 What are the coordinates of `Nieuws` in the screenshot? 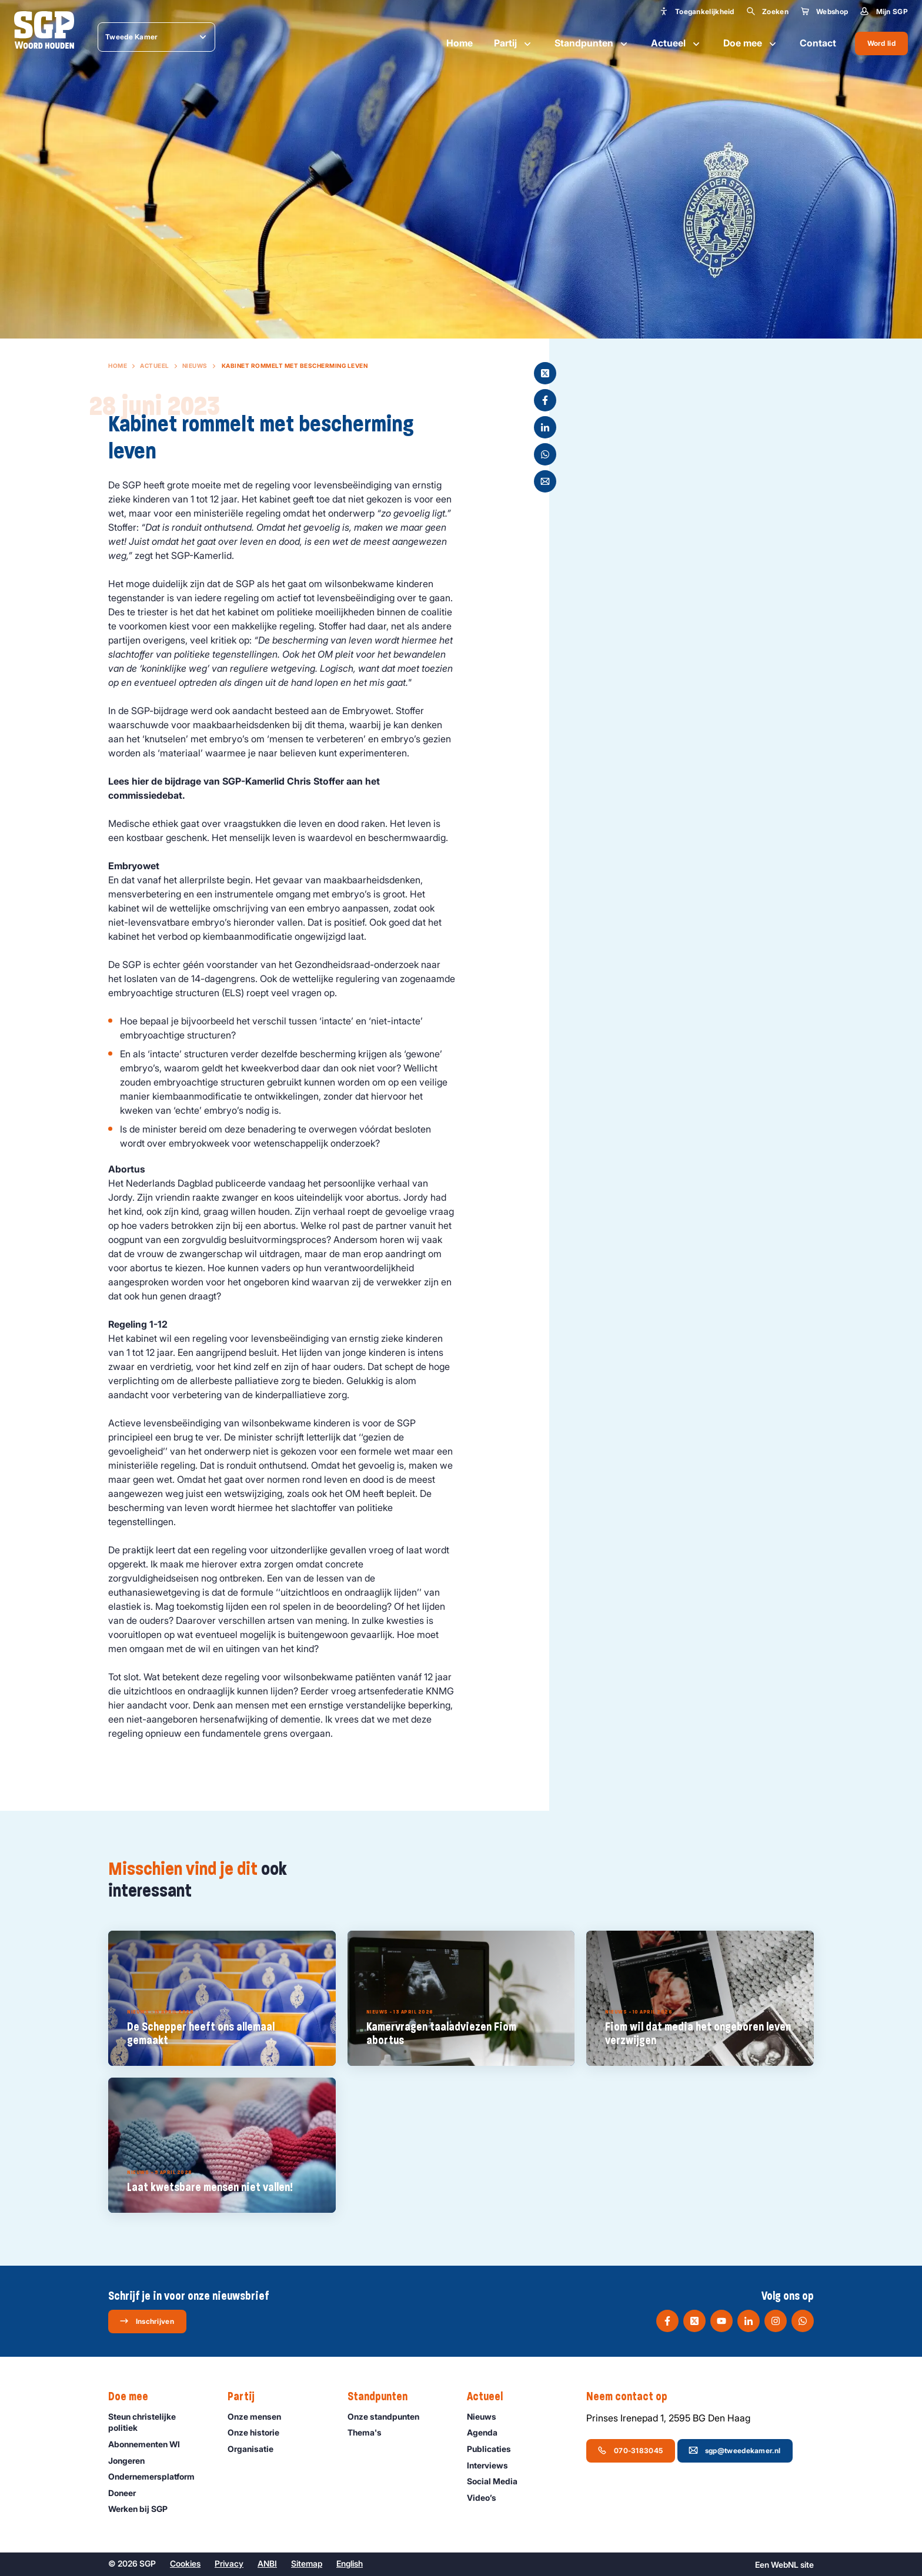 It's located at (195, 365).